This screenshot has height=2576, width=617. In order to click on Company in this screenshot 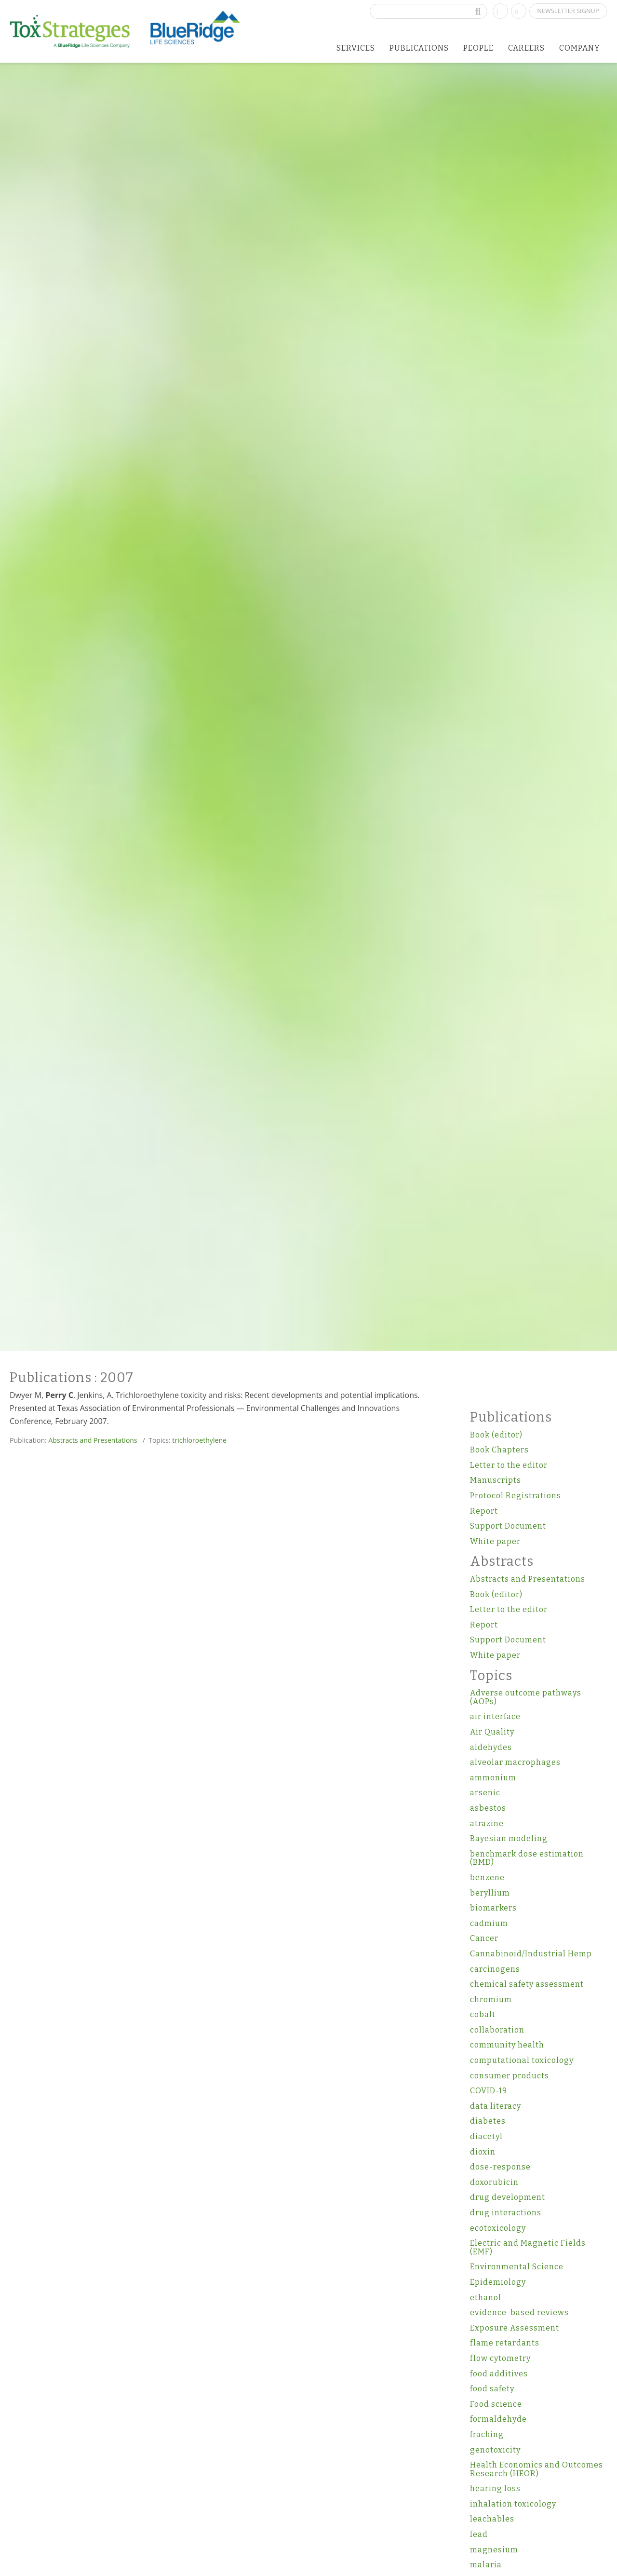, I will do `click(579, 48)`.